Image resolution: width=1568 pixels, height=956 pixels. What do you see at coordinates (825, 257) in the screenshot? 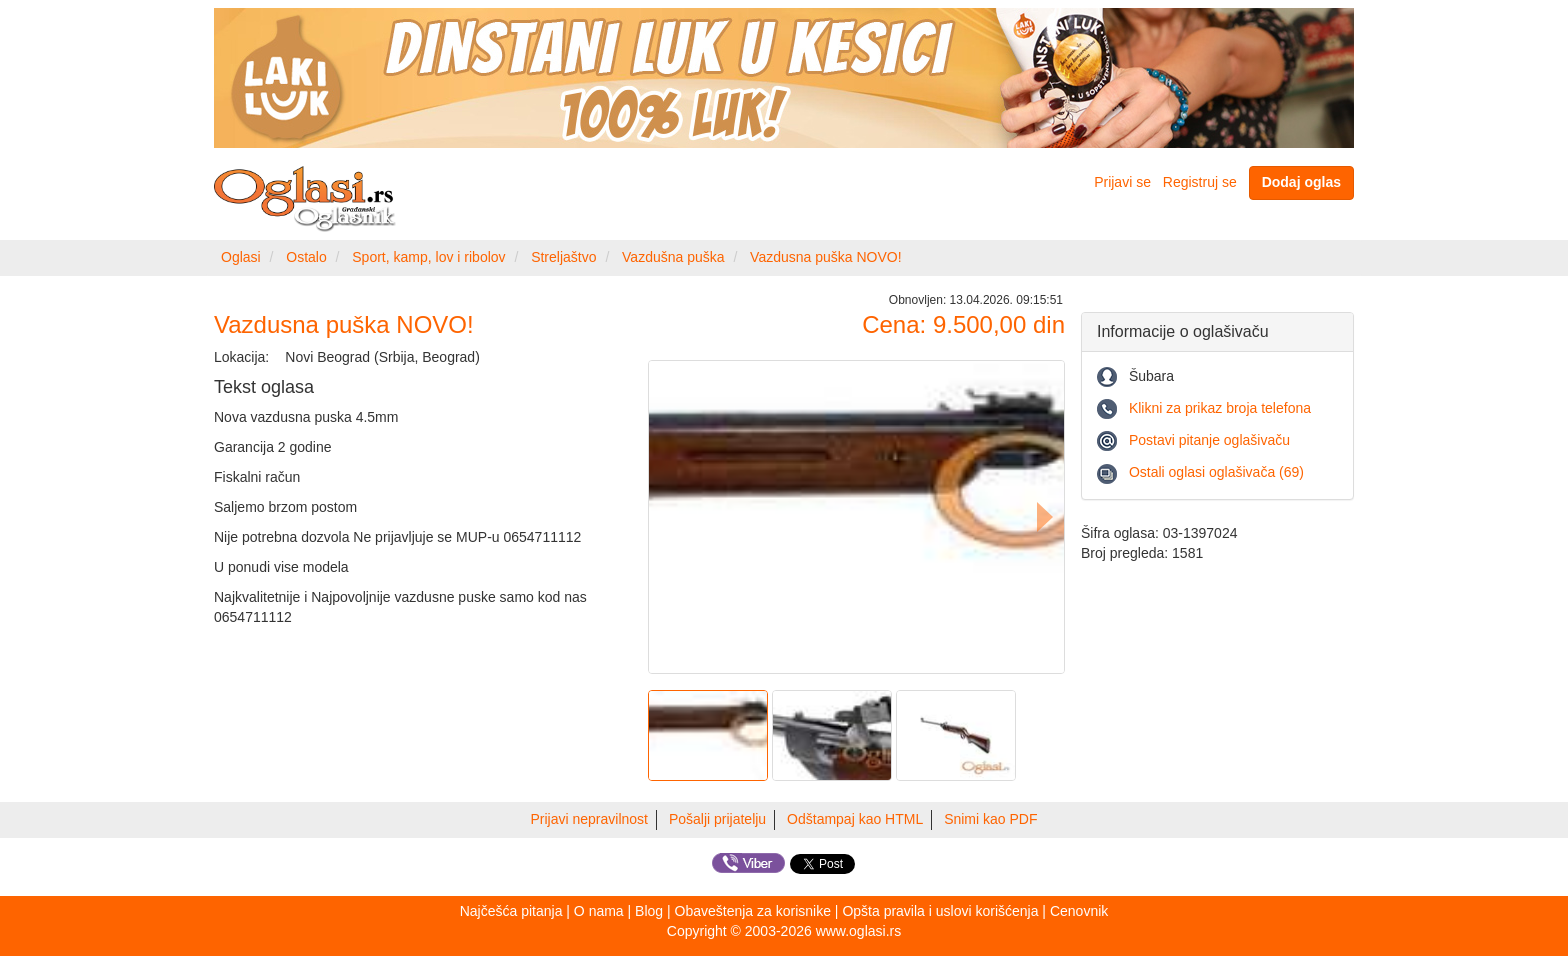
I see `Vazdusna puška NOVO!` at bounding box center [825, 257].